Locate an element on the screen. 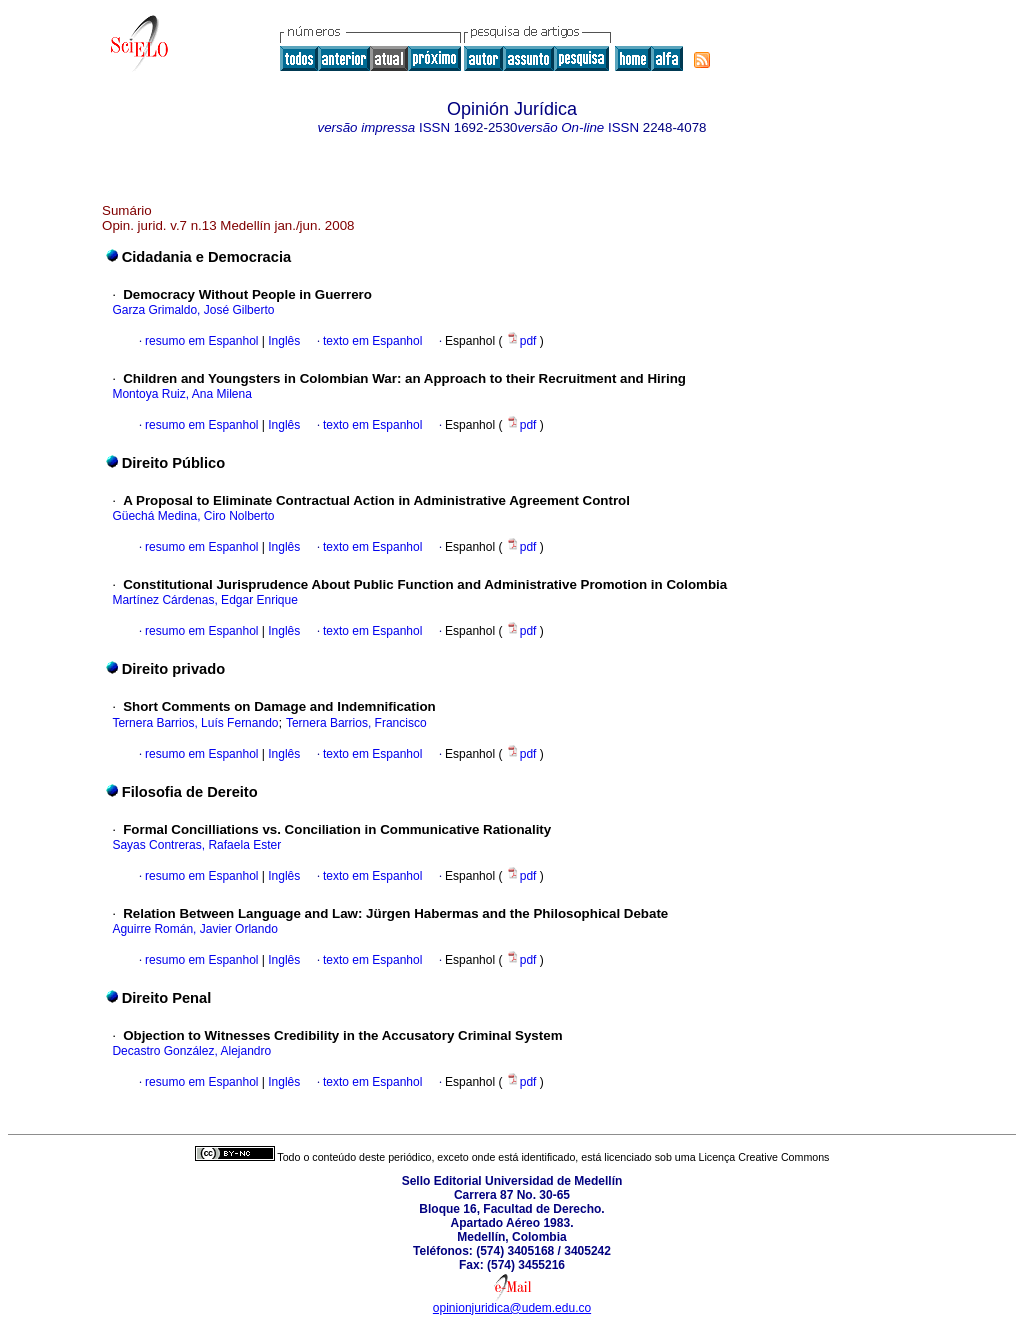  resumo em Espanhol is located at coordinates (201, 341).